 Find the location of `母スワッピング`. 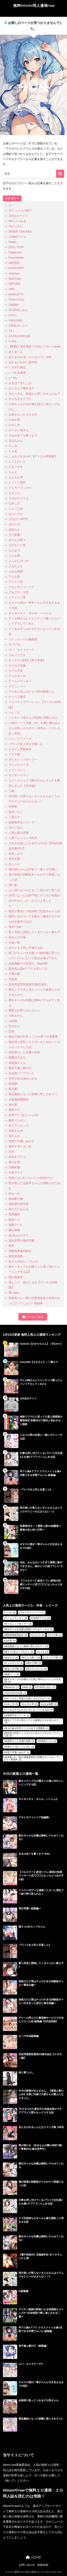

母スワッピング is located at coordinates (19, 1125).